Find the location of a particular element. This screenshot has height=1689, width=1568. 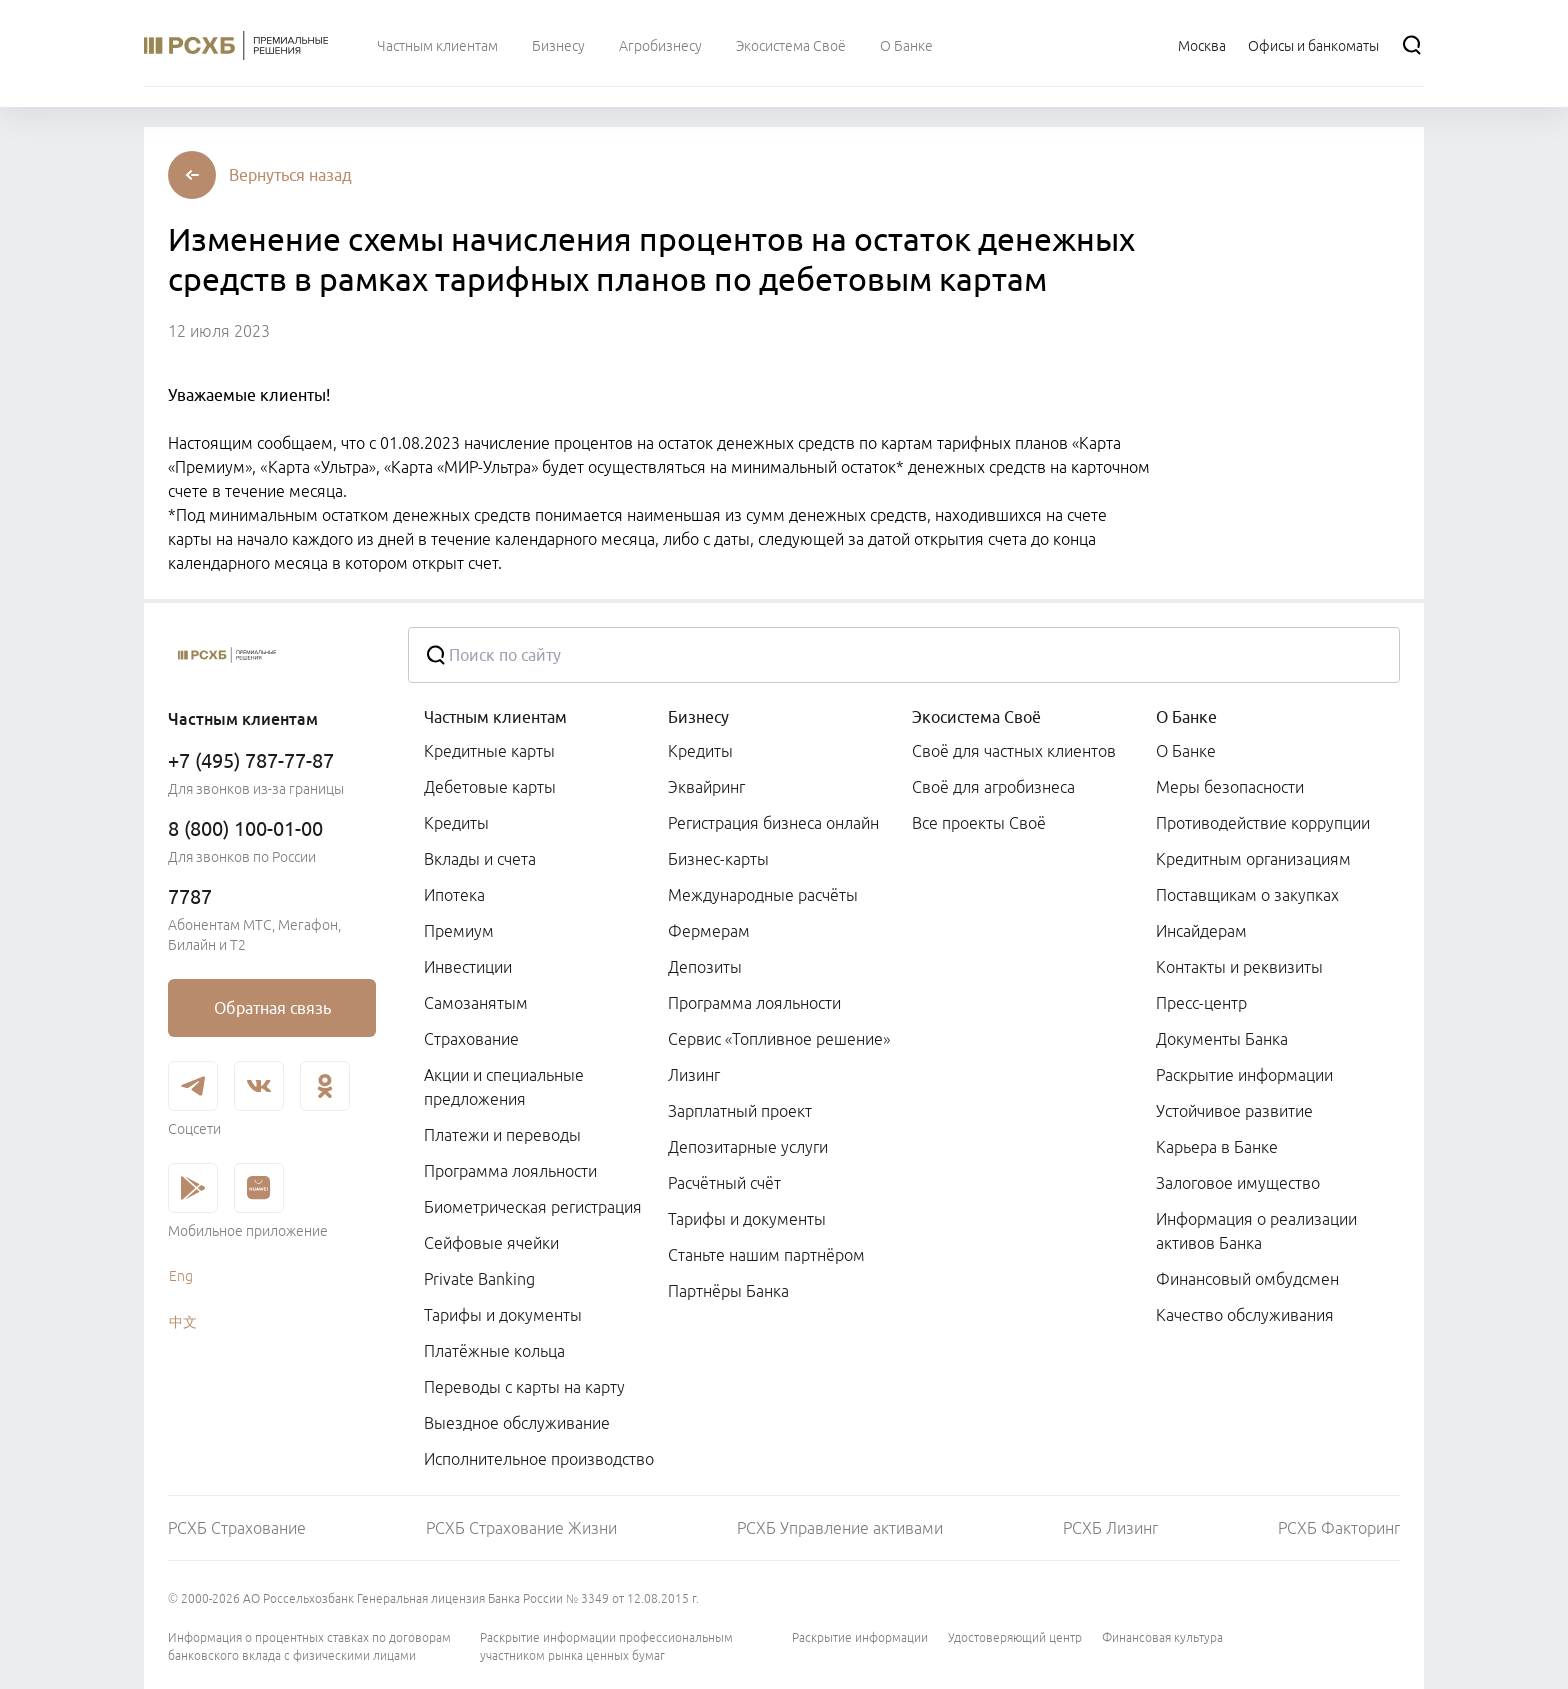

Регистрация бизнеса онлайн [link] is located at coordinates (773, 823).